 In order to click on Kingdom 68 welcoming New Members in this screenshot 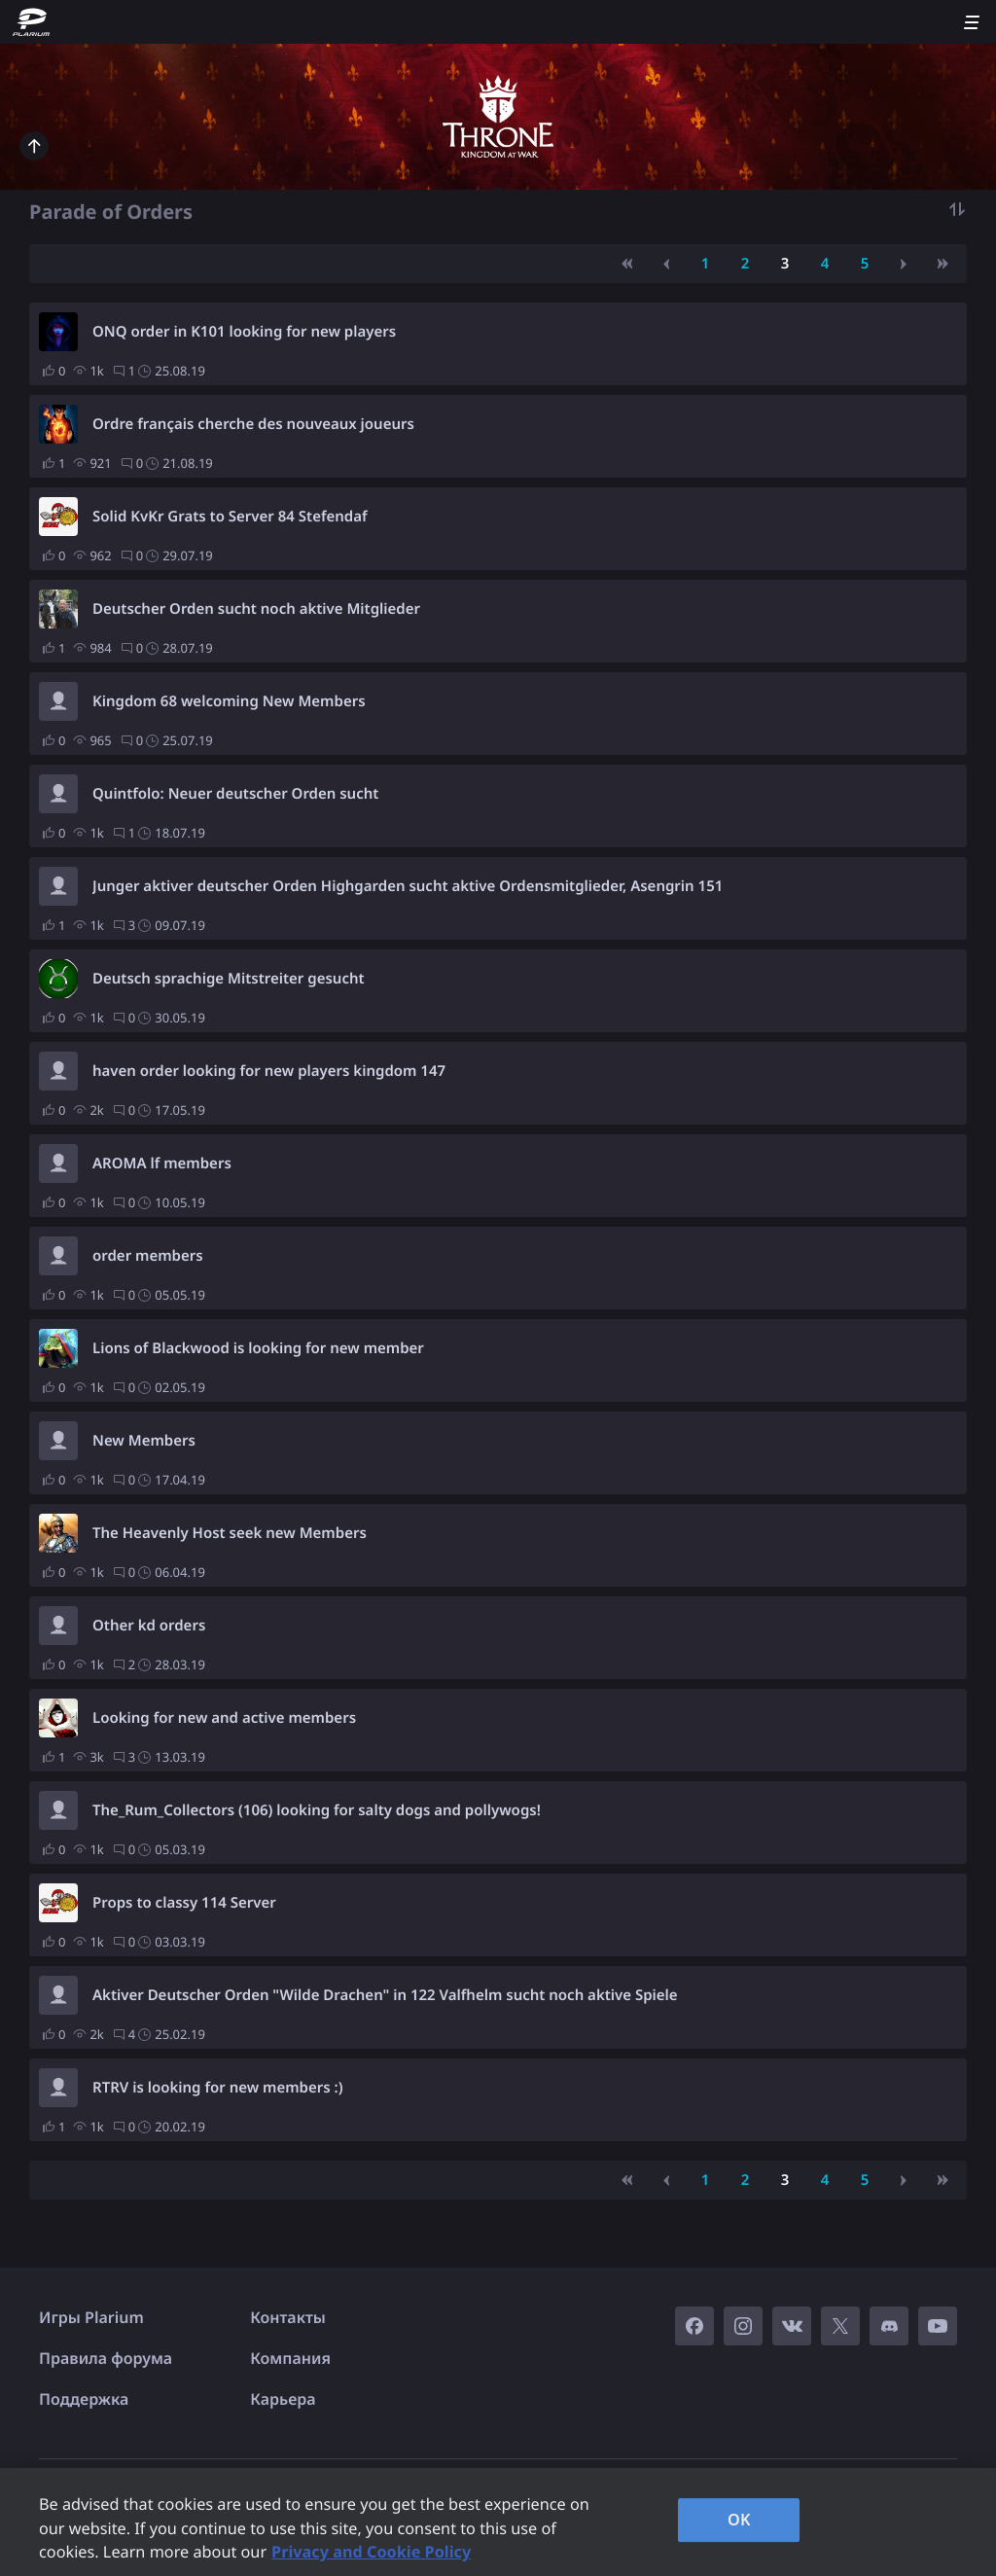, I will do `click(229, 701)`.